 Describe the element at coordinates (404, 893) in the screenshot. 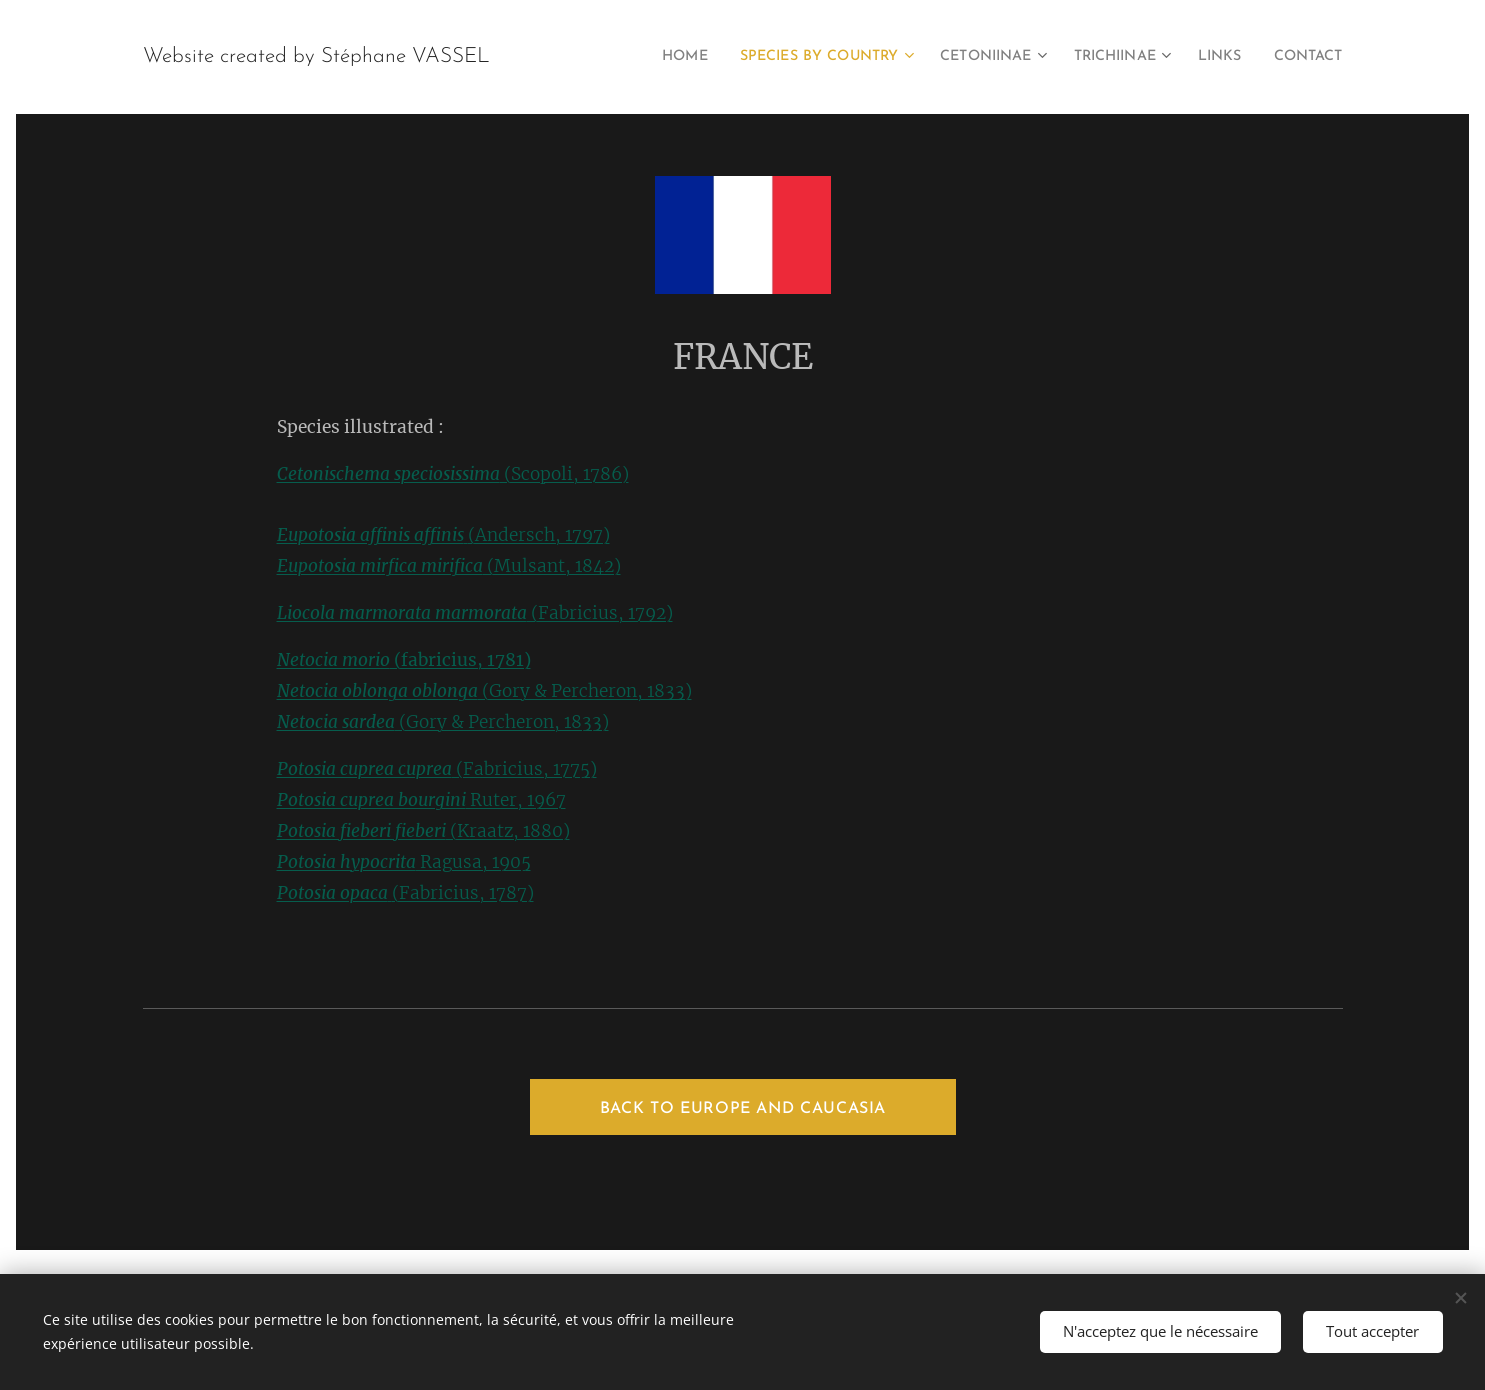

I see `(Fabricius, 1787)` at that location.